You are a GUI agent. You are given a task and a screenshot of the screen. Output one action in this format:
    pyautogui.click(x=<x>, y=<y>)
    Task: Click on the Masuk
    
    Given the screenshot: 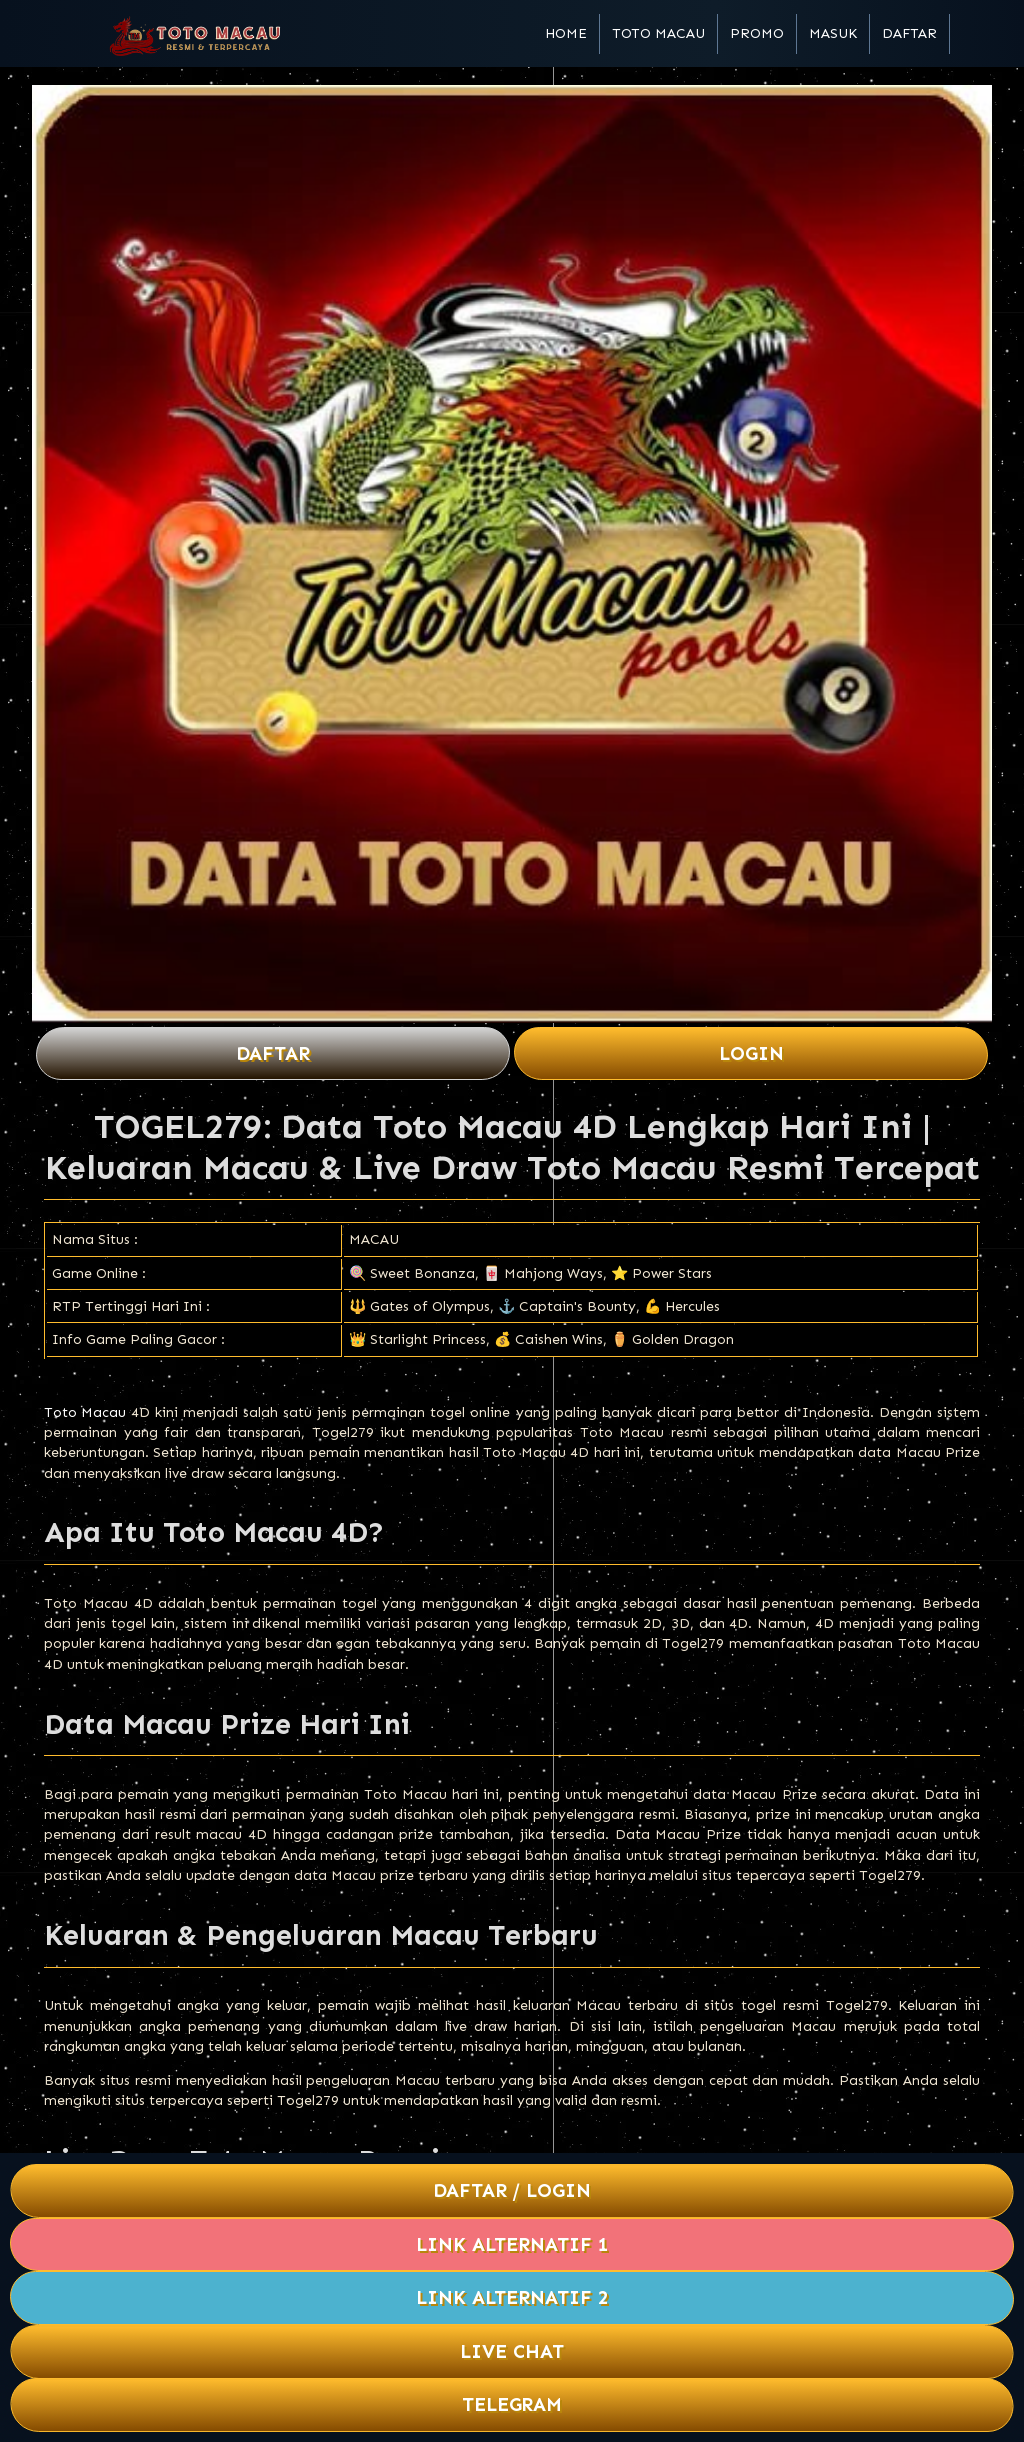 What is the action you would take?
    pyautogui.click(x=833, y=33)
    